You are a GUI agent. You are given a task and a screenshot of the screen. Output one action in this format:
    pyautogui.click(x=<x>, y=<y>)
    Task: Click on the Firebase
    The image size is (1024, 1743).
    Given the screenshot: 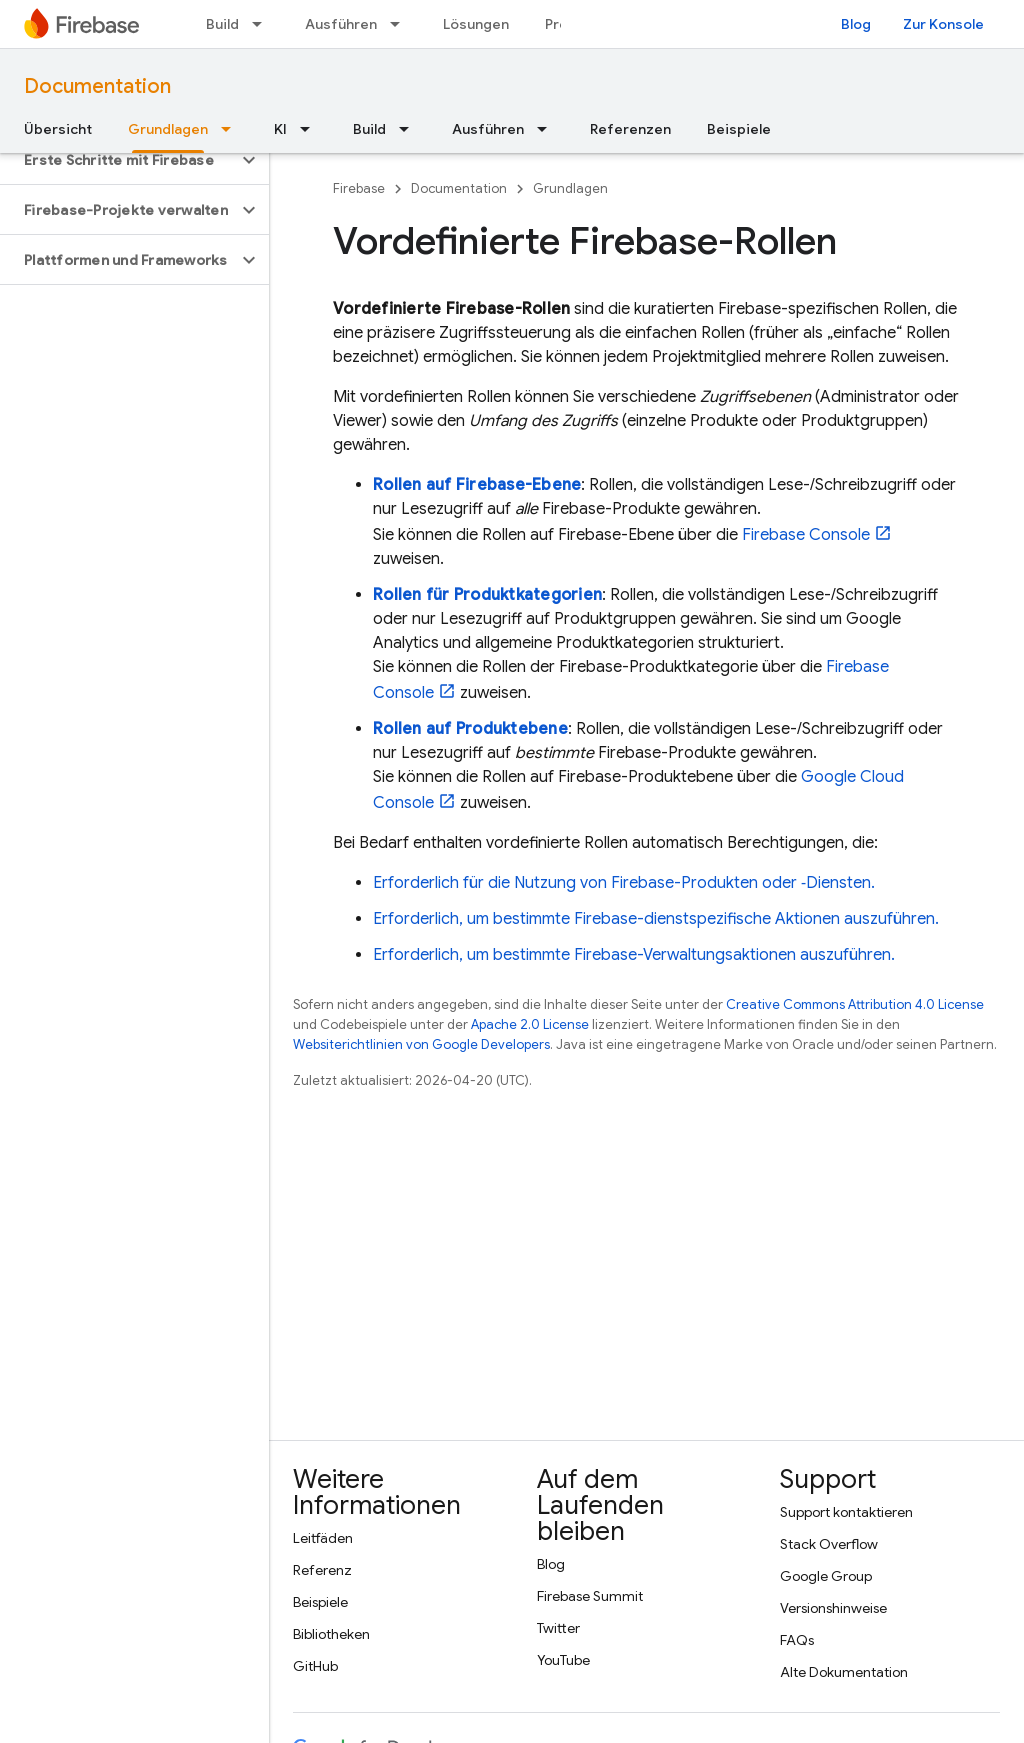 What is the action you would take?
    pyautogui.click(x=359, y=188)
    